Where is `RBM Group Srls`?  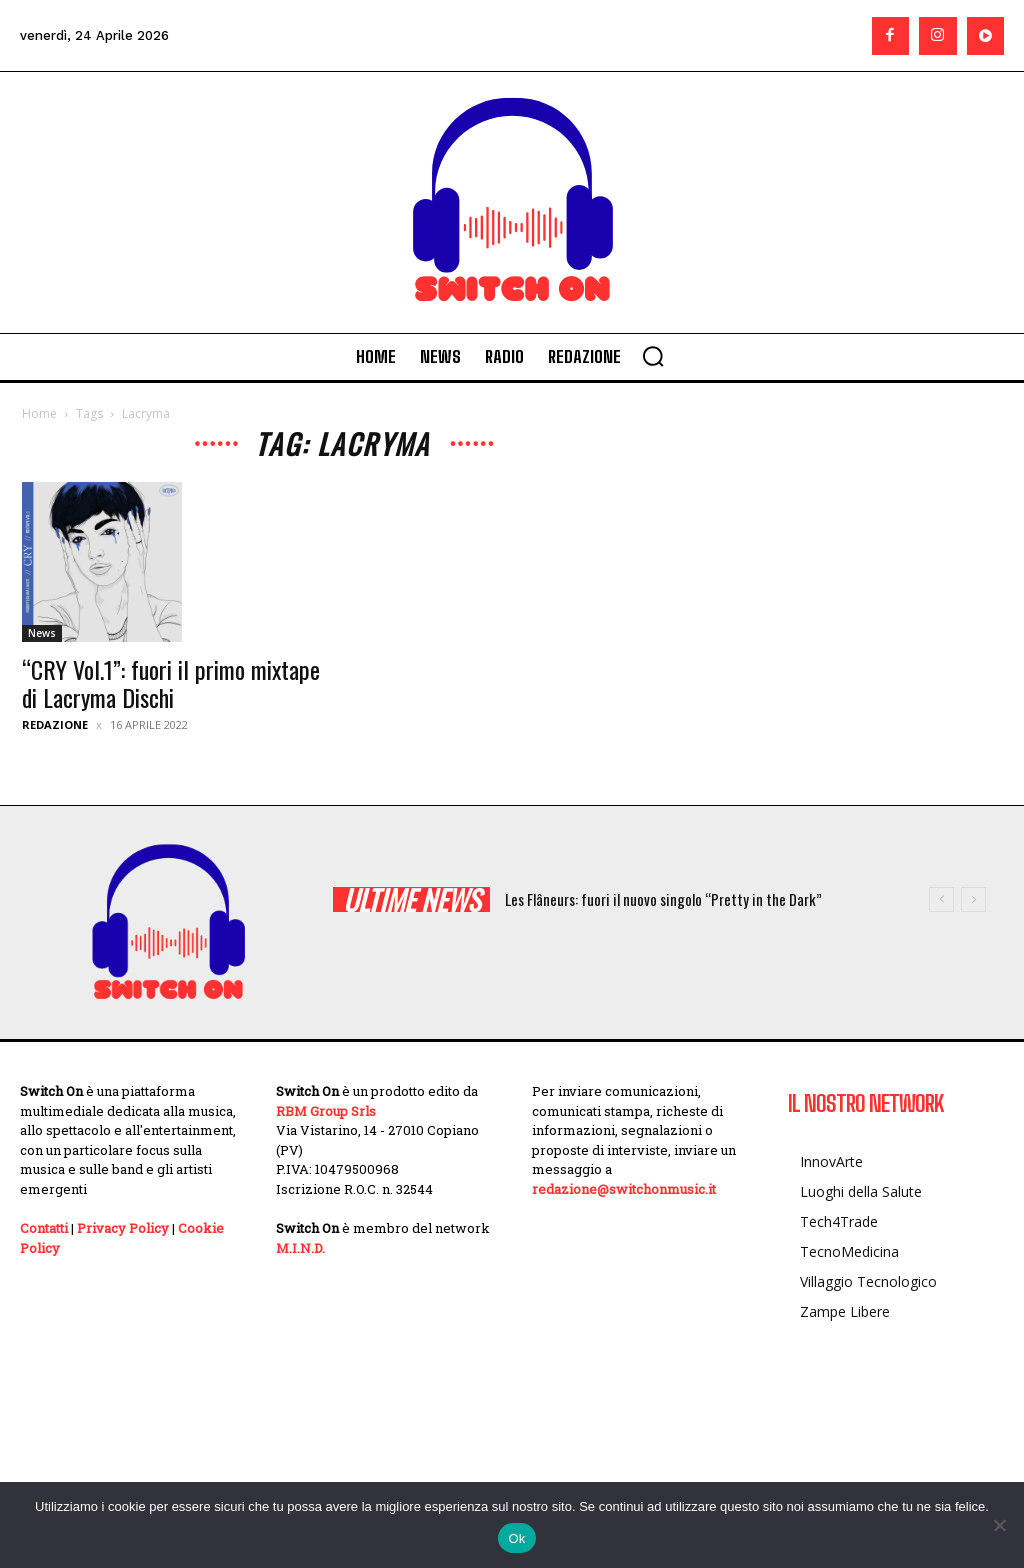
RBM Group Srls is located at coordinates (326, 1111).